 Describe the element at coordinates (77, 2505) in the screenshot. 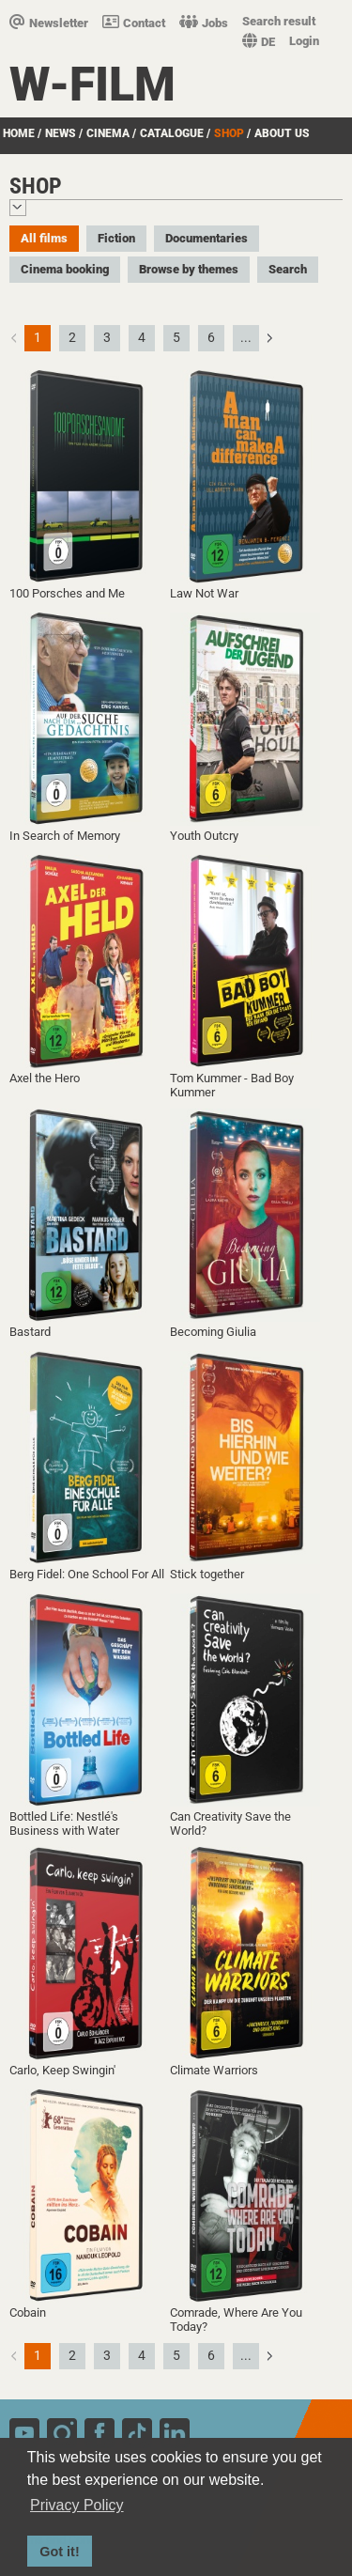

I see `Privacy Policy [button]` at that location.